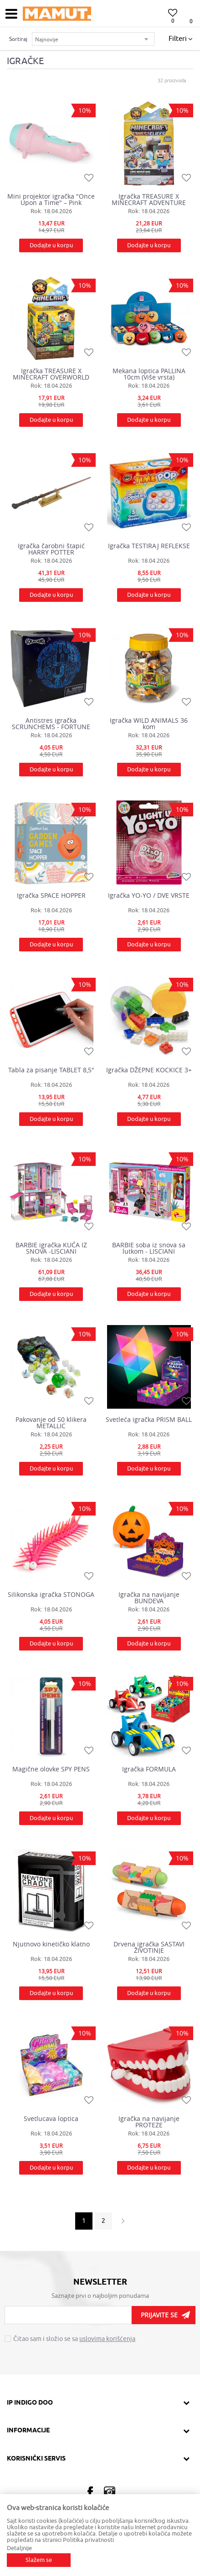 The width and height of the screenshot is (200, 2576). I want to click on Mekana loptica PALLINA 10cm (Više vrsta), so click(149, 374).